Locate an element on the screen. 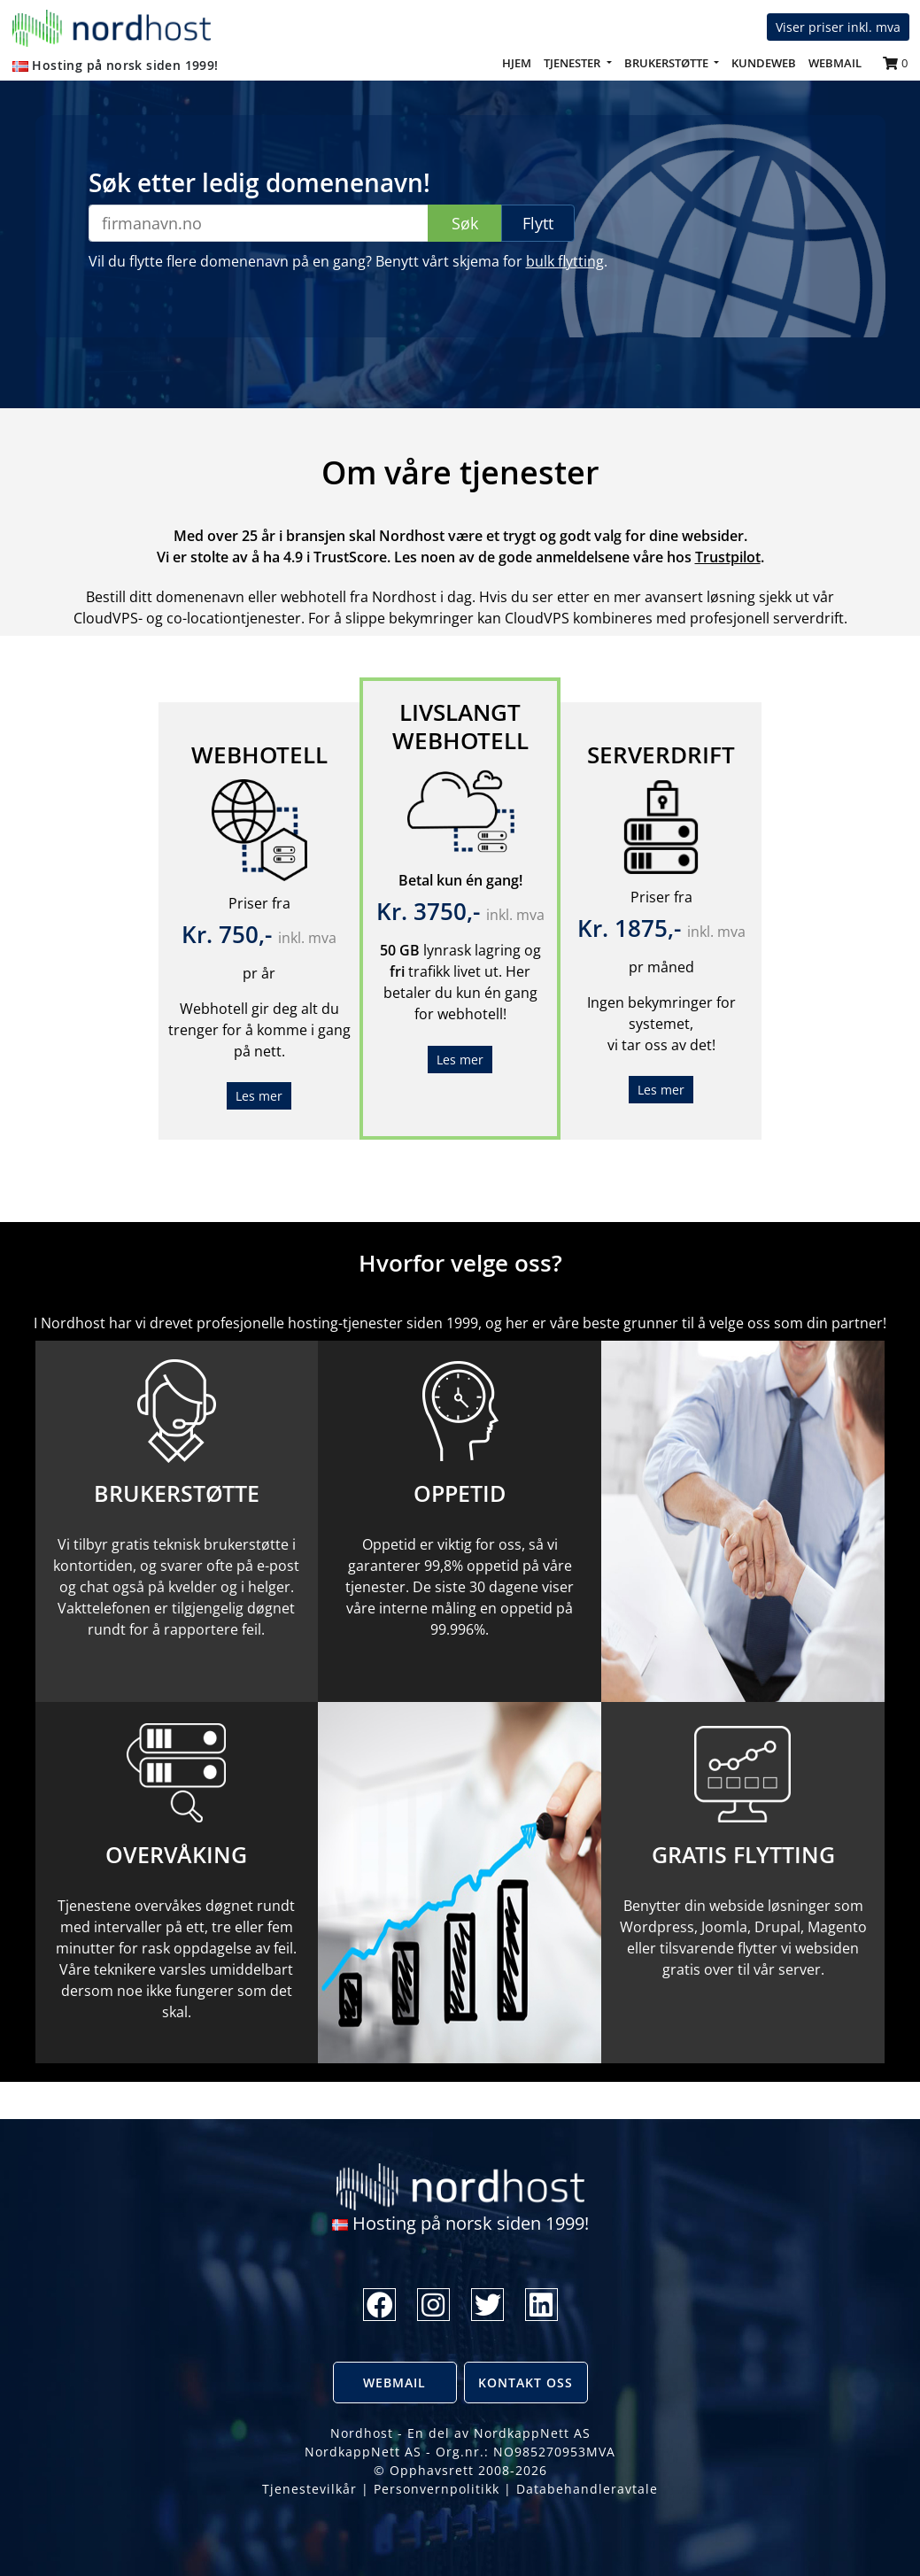  Flytt is located at coordinates (537, 223).